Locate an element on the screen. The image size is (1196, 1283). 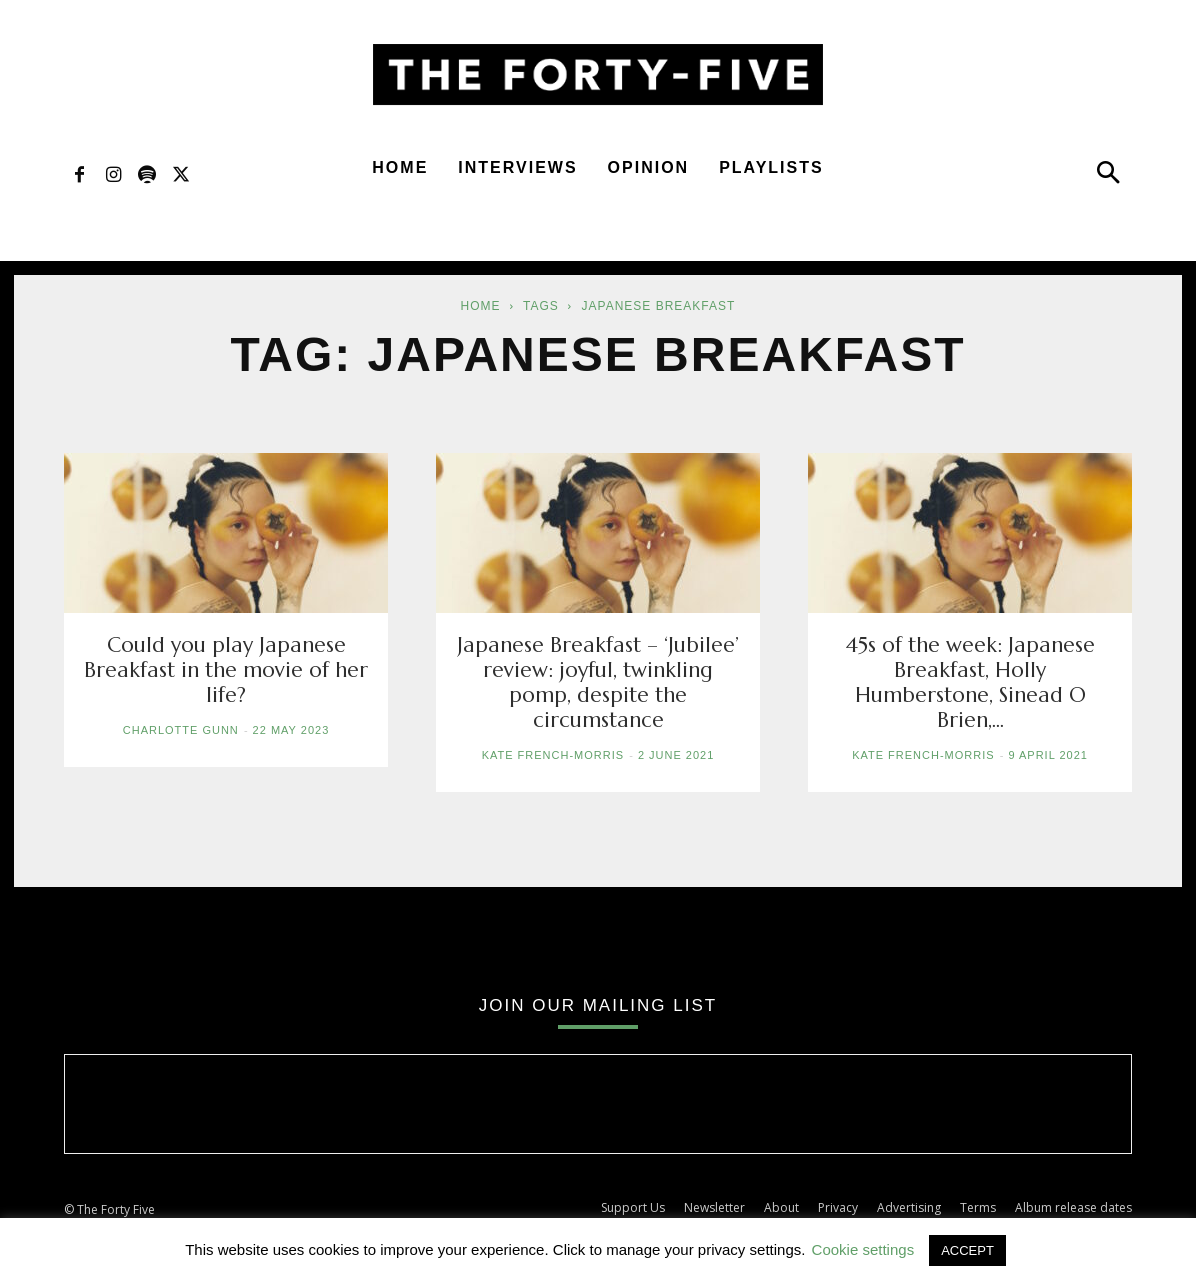
45s of the week: Japanese Breakfast, Holly Humberstone, Sinead O Brien,... is located at coordinates (970, 682).